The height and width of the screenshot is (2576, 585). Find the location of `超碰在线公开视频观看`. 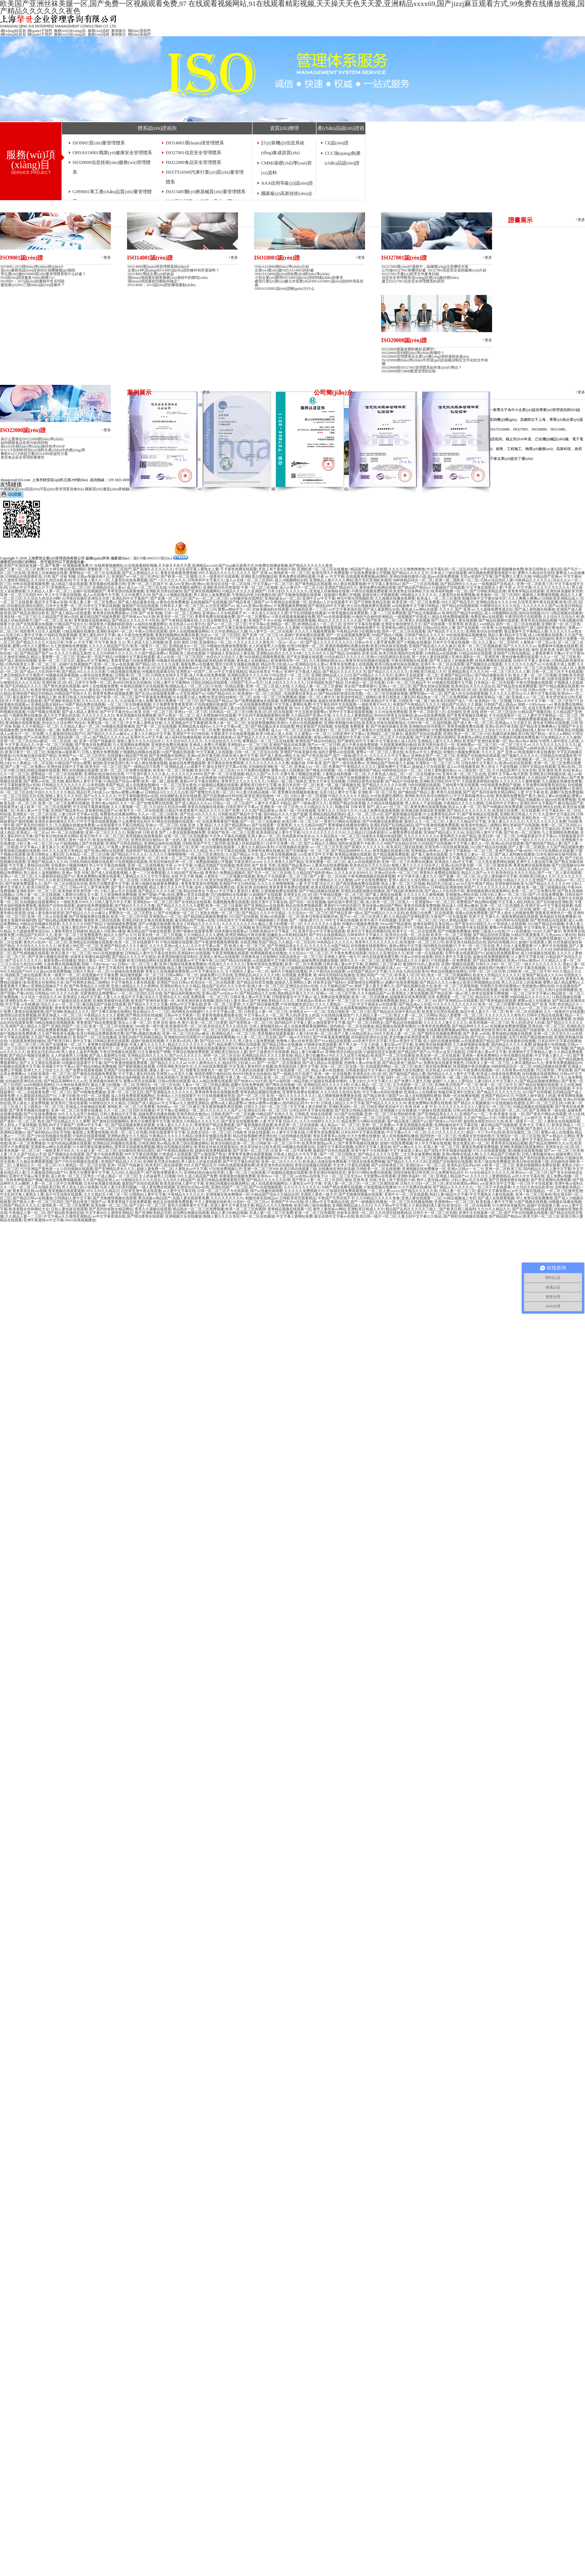

超碰在线公开视频观看 is located at coordinates (380, 595).